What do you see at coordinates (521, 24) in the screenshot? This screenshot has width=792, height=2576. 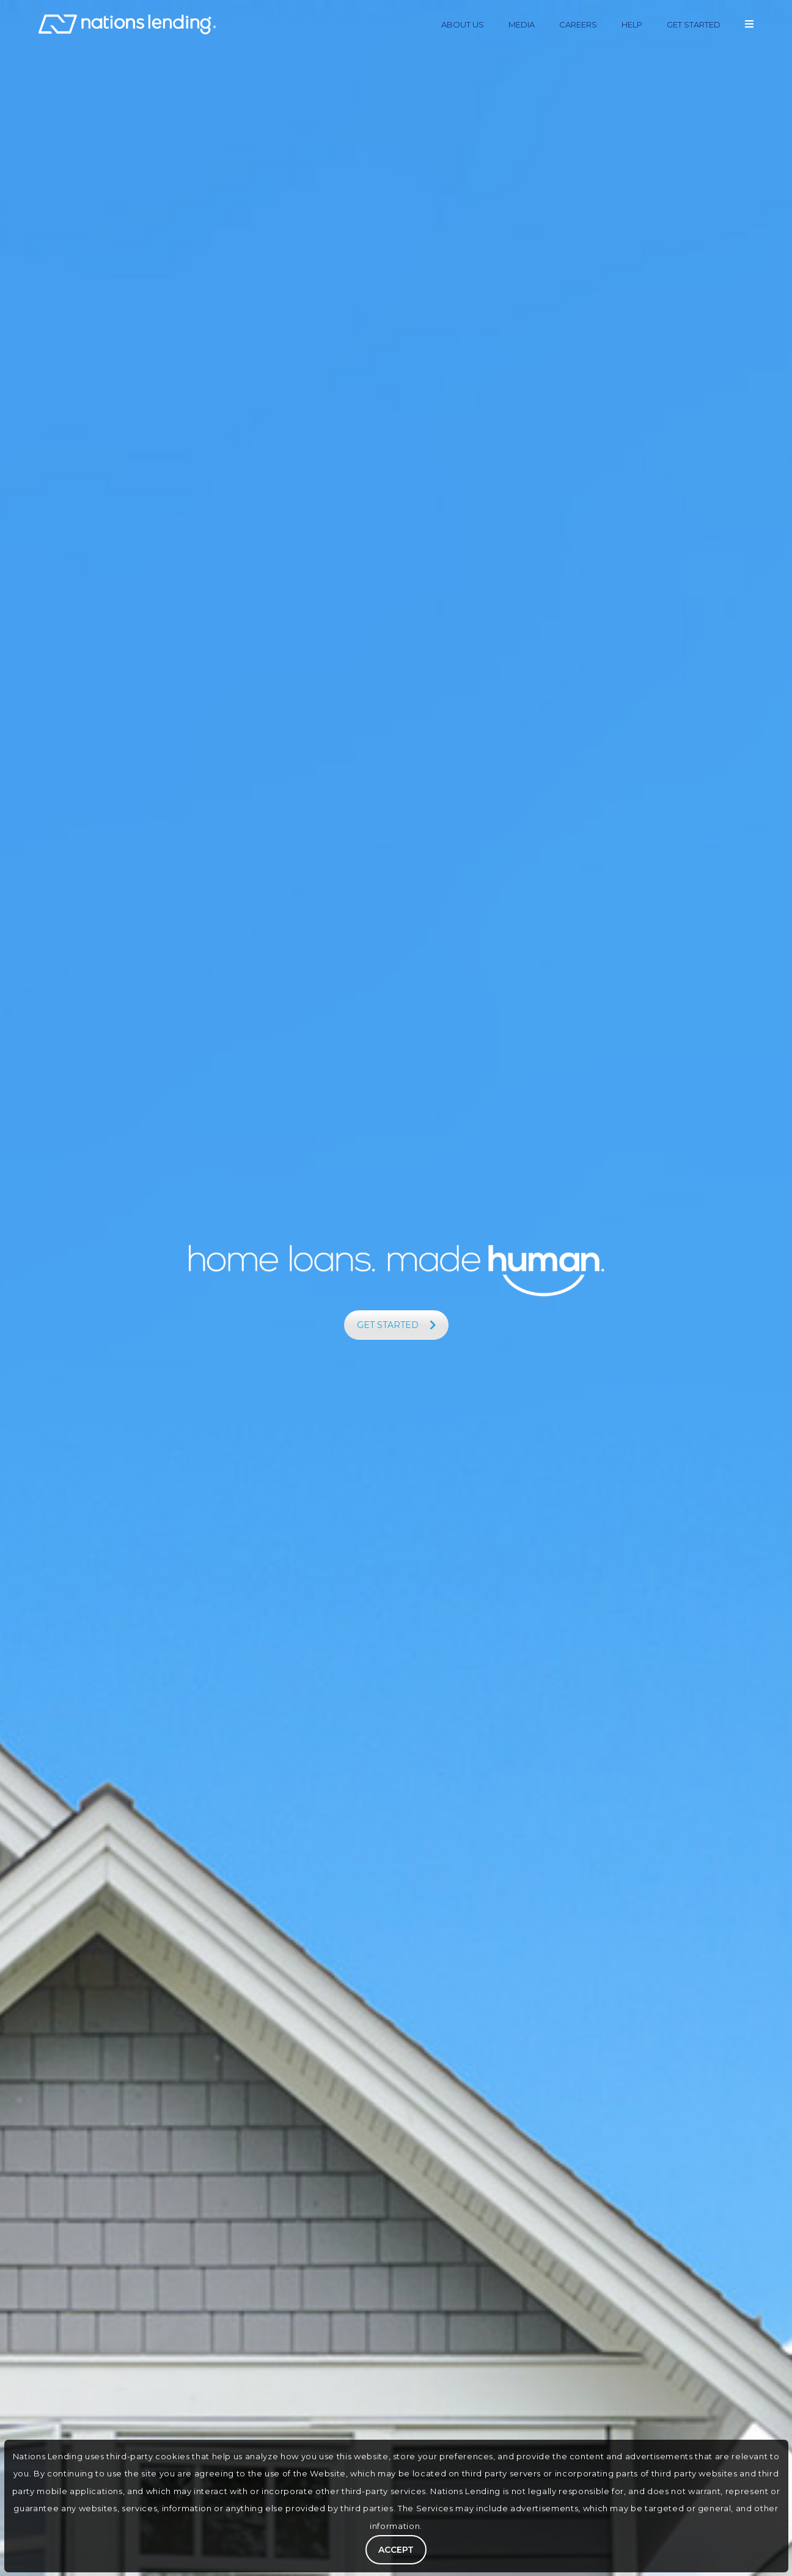 I see `MEDIA` at bounding box center [521, 24].